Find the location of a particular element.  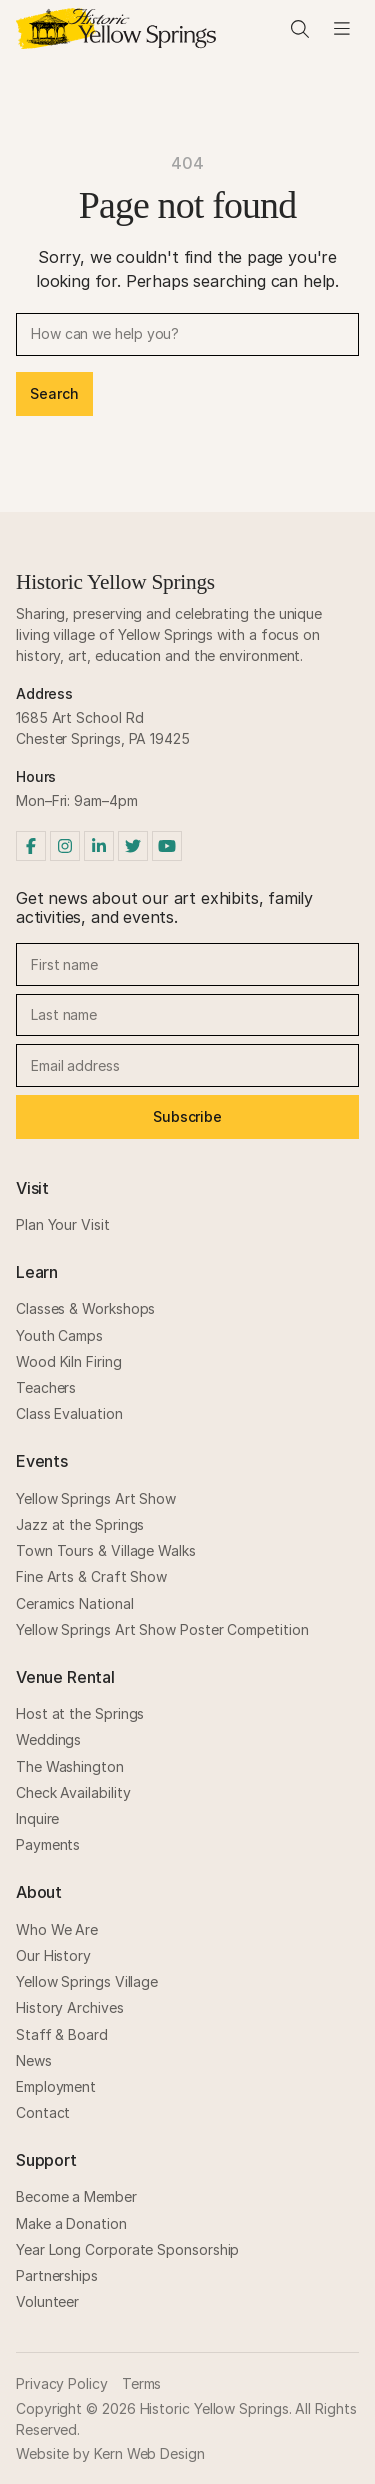

News is located at coordinates (34, 2060).